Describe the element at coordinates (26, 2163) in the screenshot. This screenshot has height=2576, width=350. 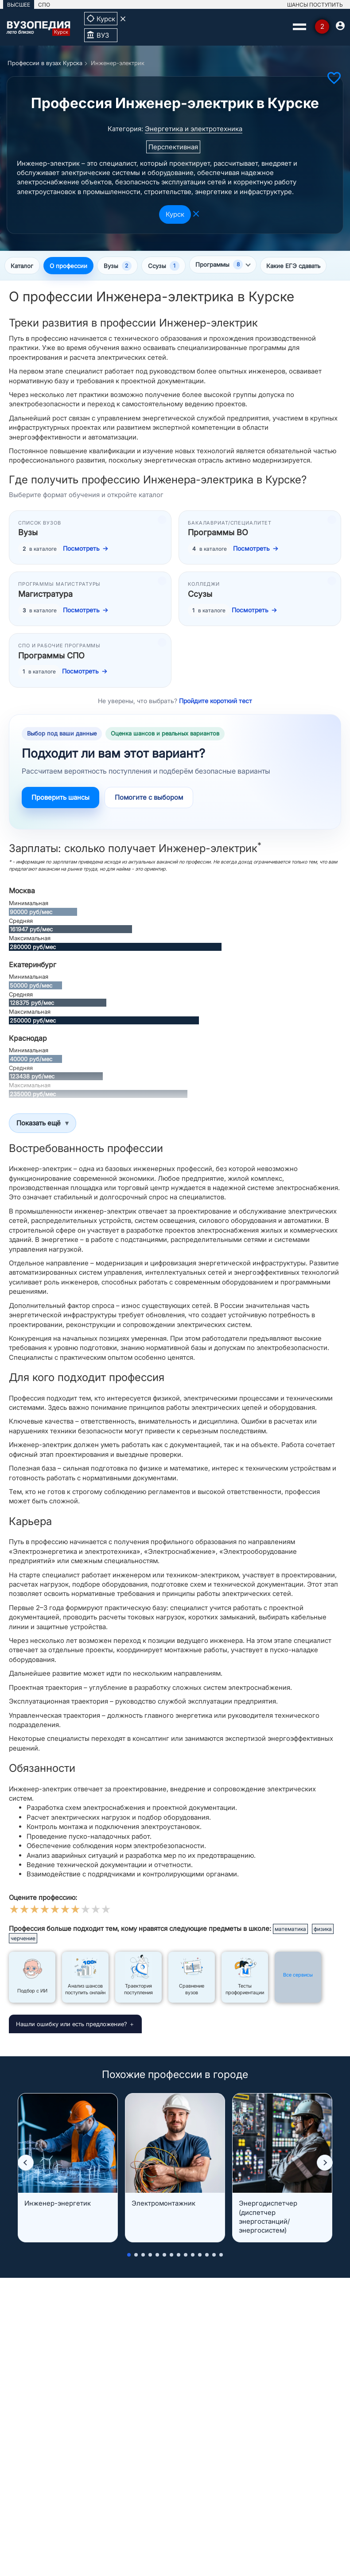
I see `[button]` at that location.